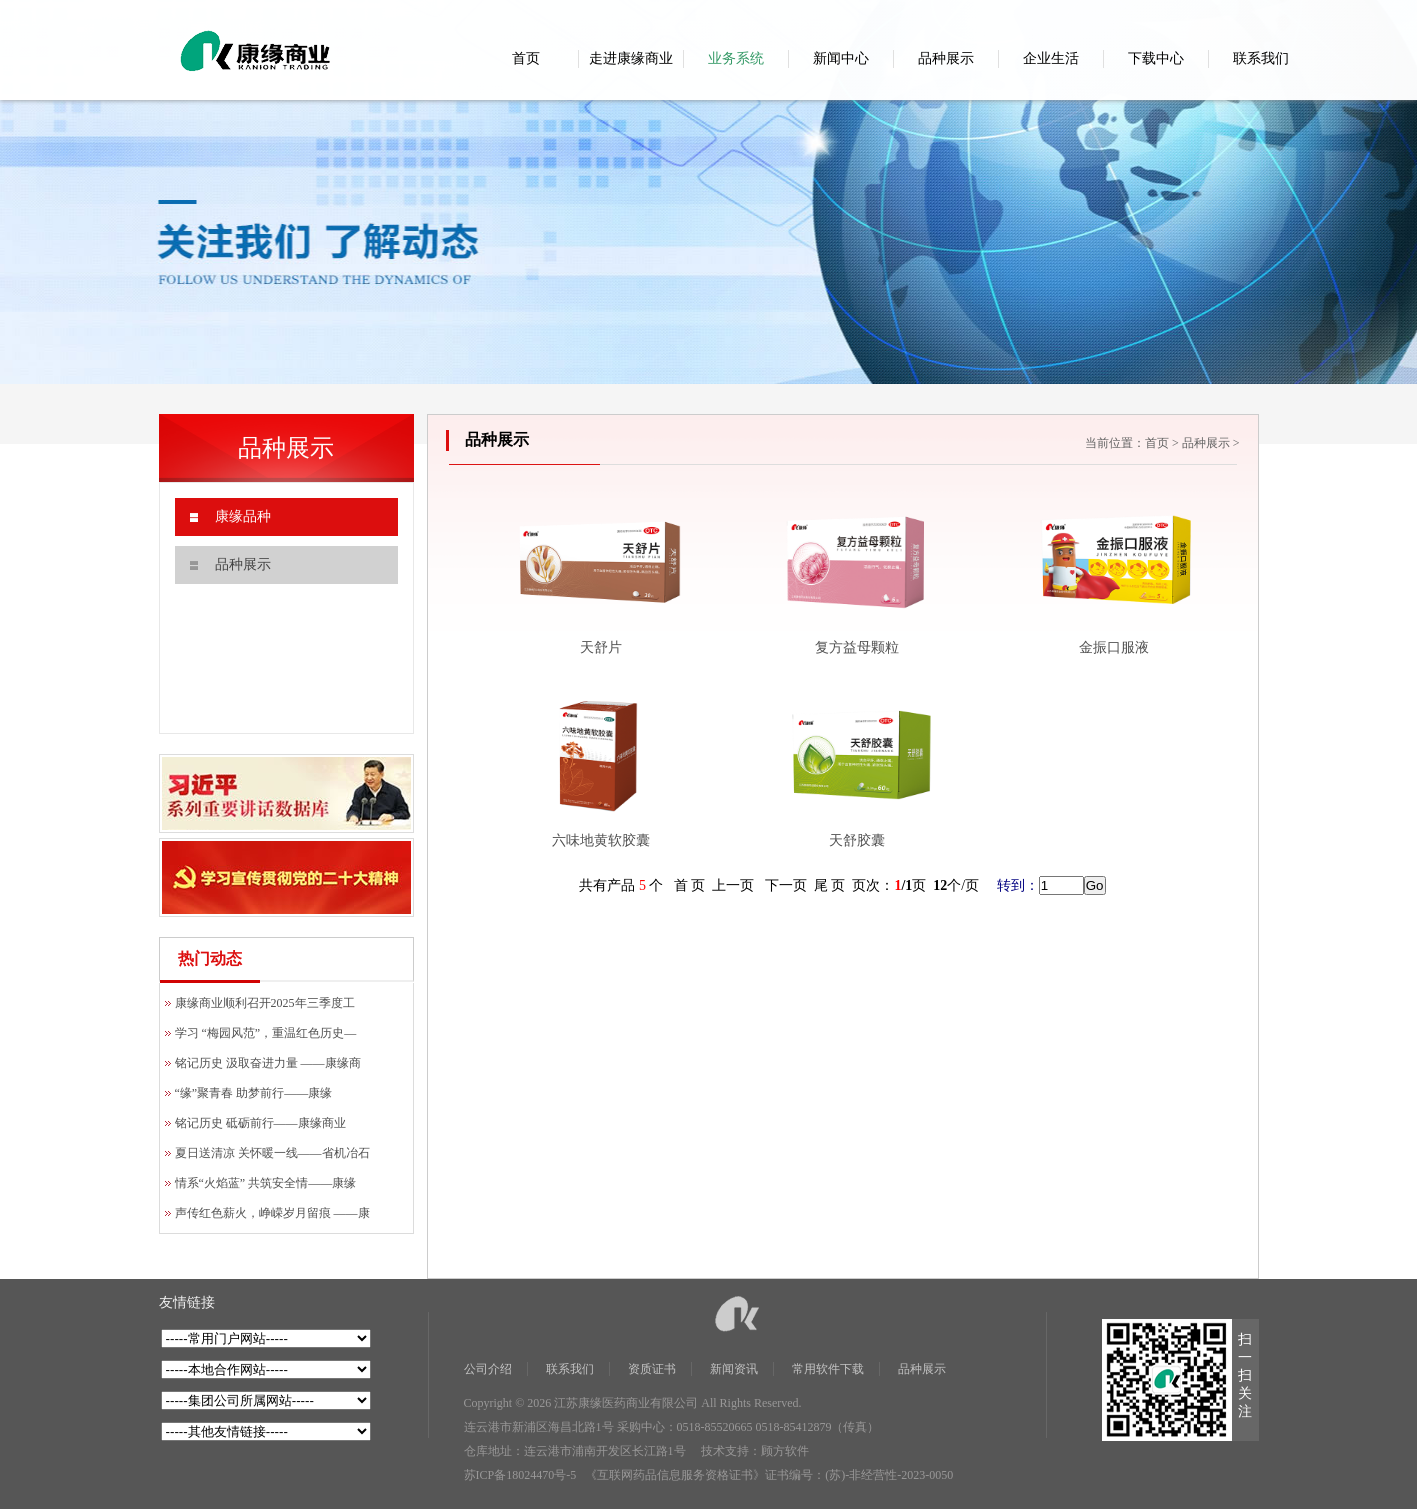 Image resolution: width=1417 pixels, height=1509 pixels. What do you see at coordinates (601, 647) in the screenshot?
I see `天舒片` at bounding box center [601, 647].